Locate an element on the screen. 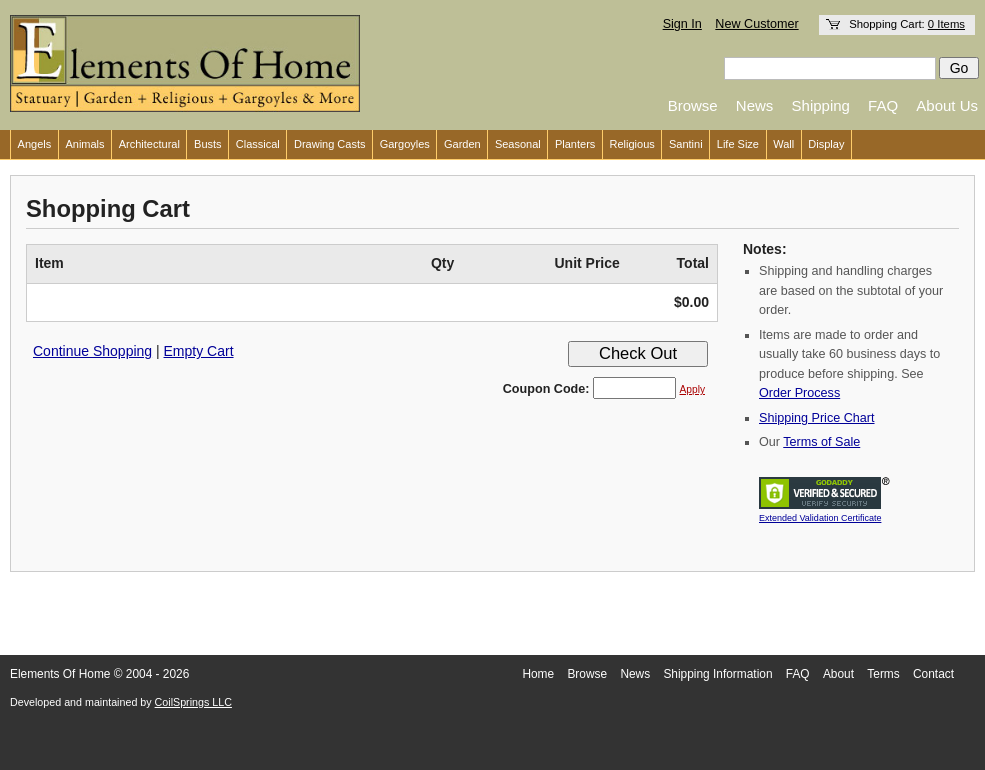 The image size is (985, 770). Display is located at coordinates (826, 144).